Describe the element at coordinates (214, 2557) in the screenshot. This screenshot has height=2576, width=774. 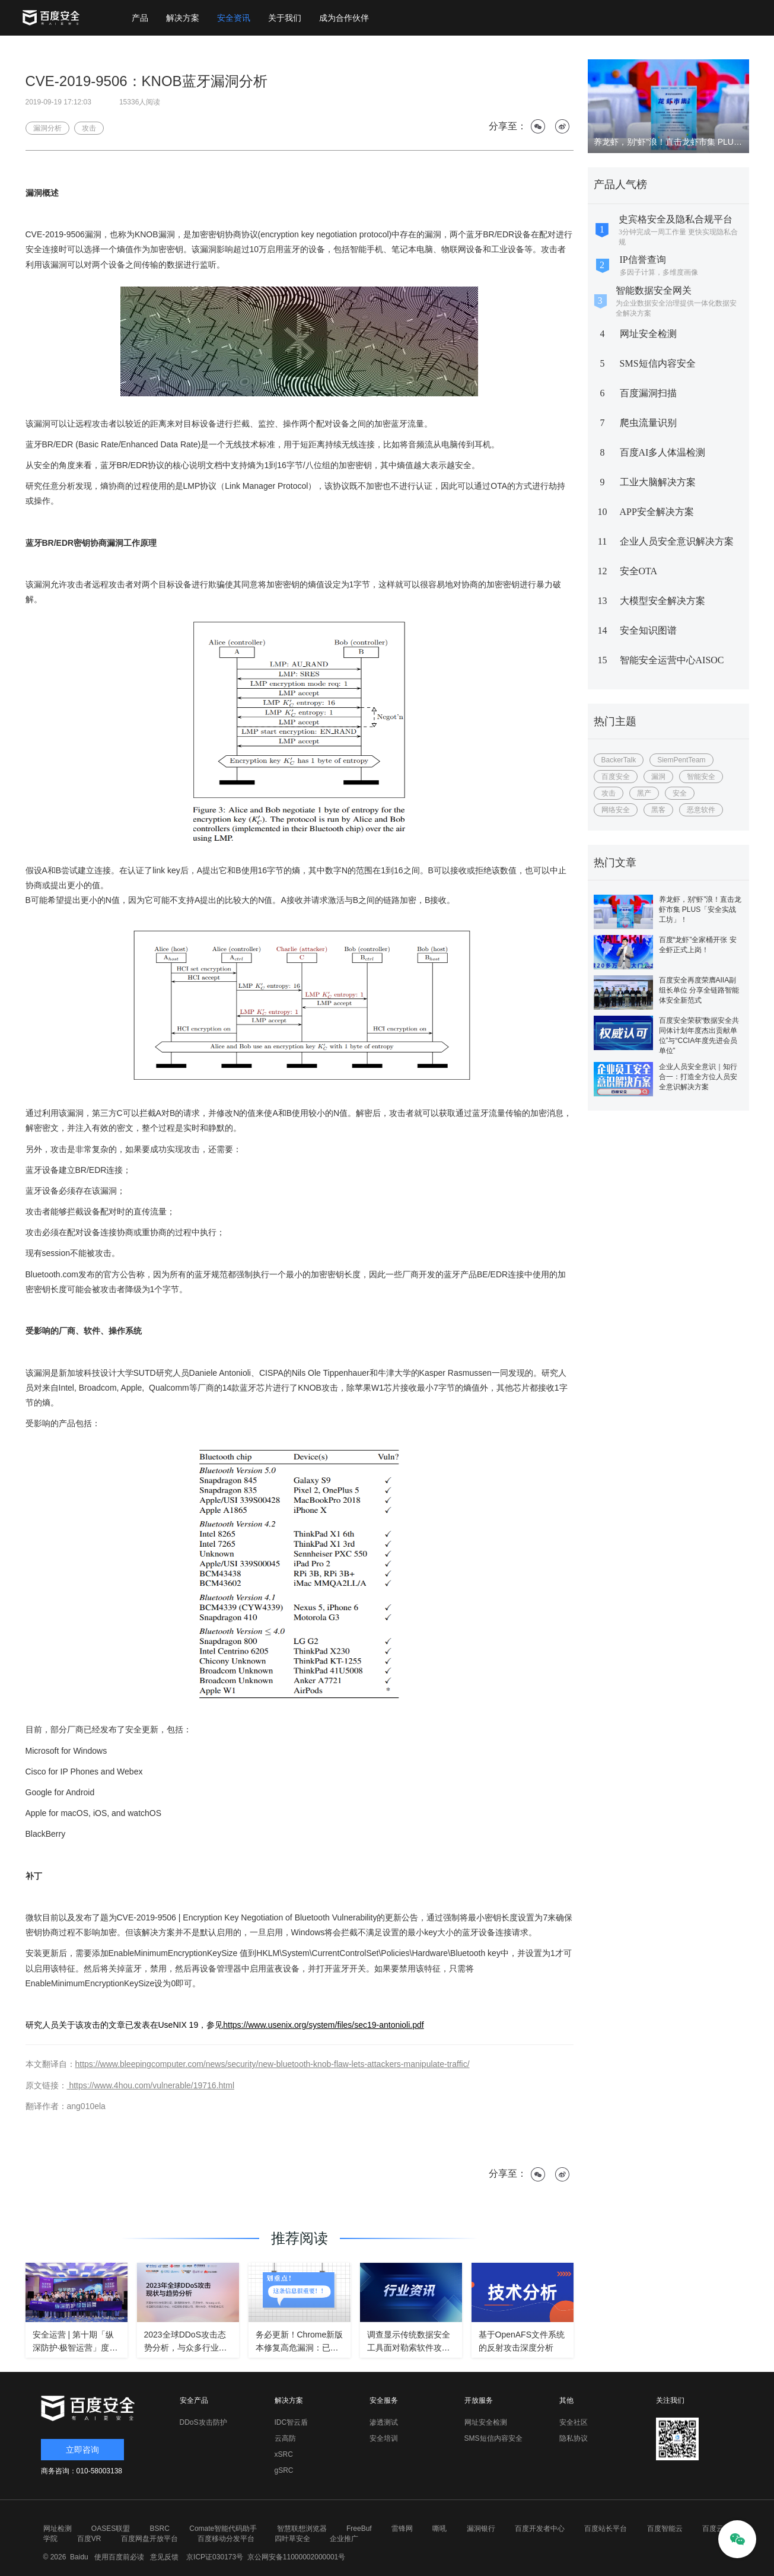
I see `京ICP证030173号` at that location.